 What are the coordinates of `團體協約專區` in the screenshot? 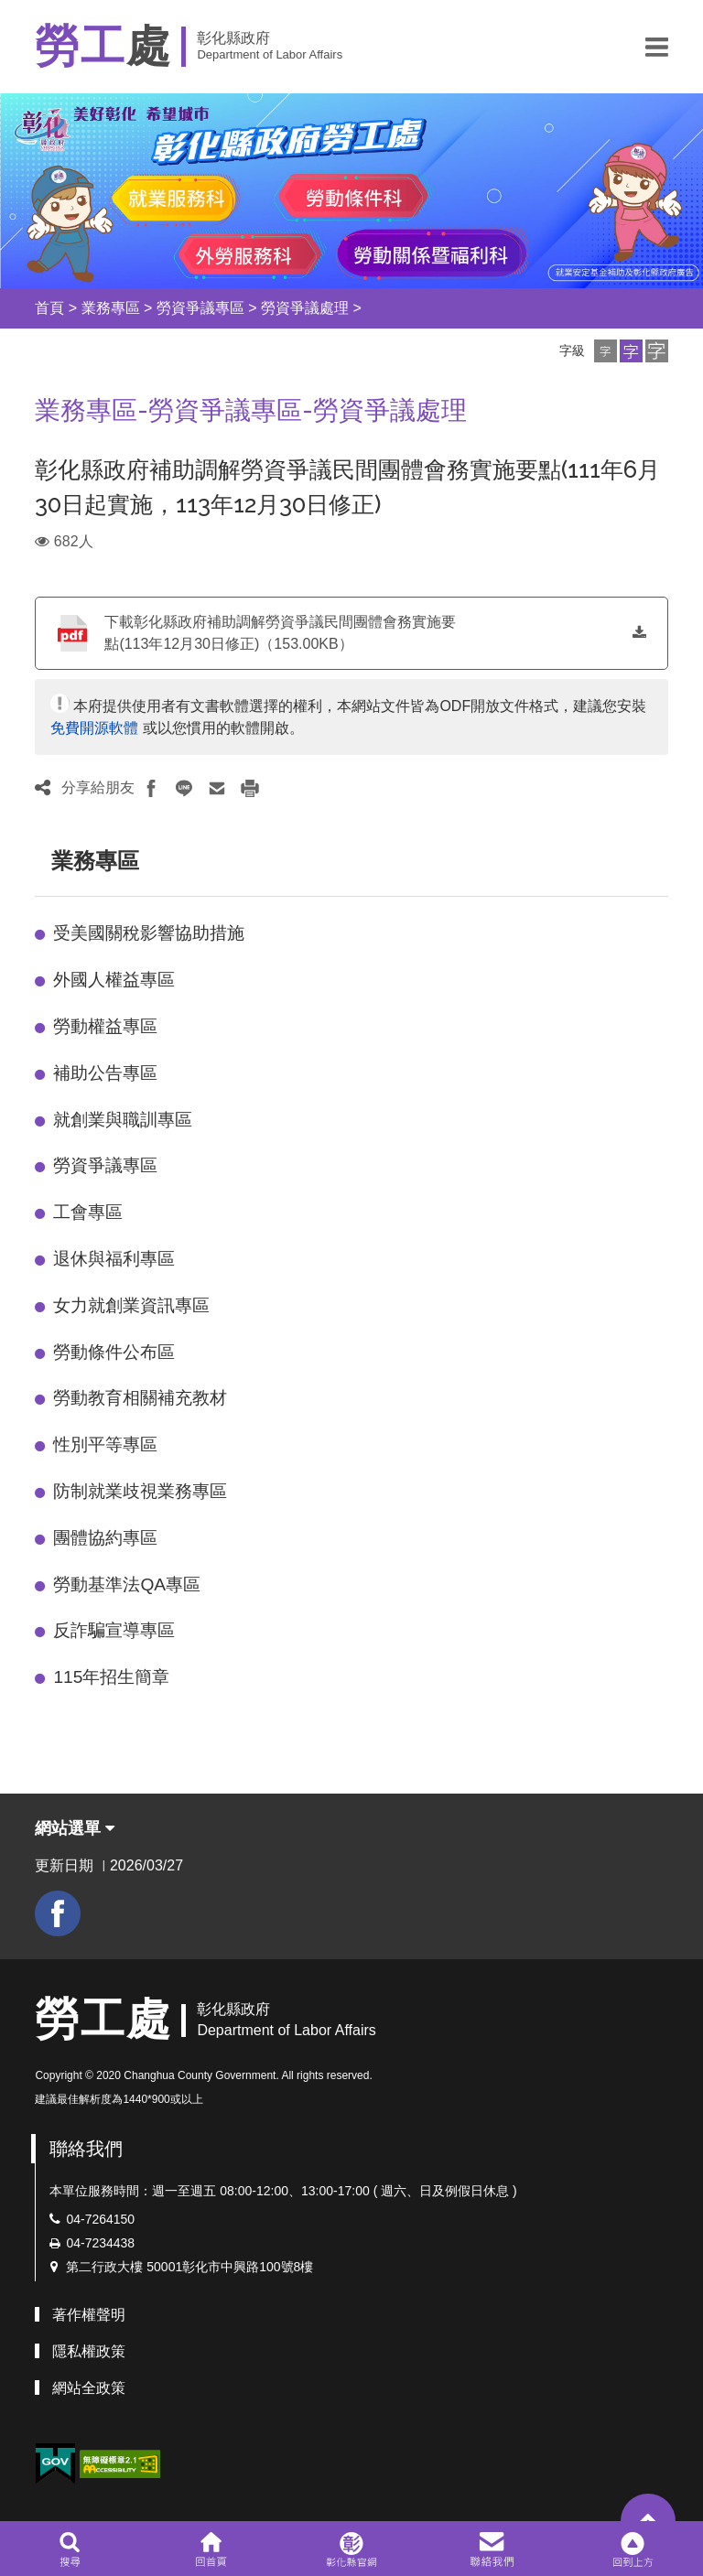 It's located at (105, 1537).